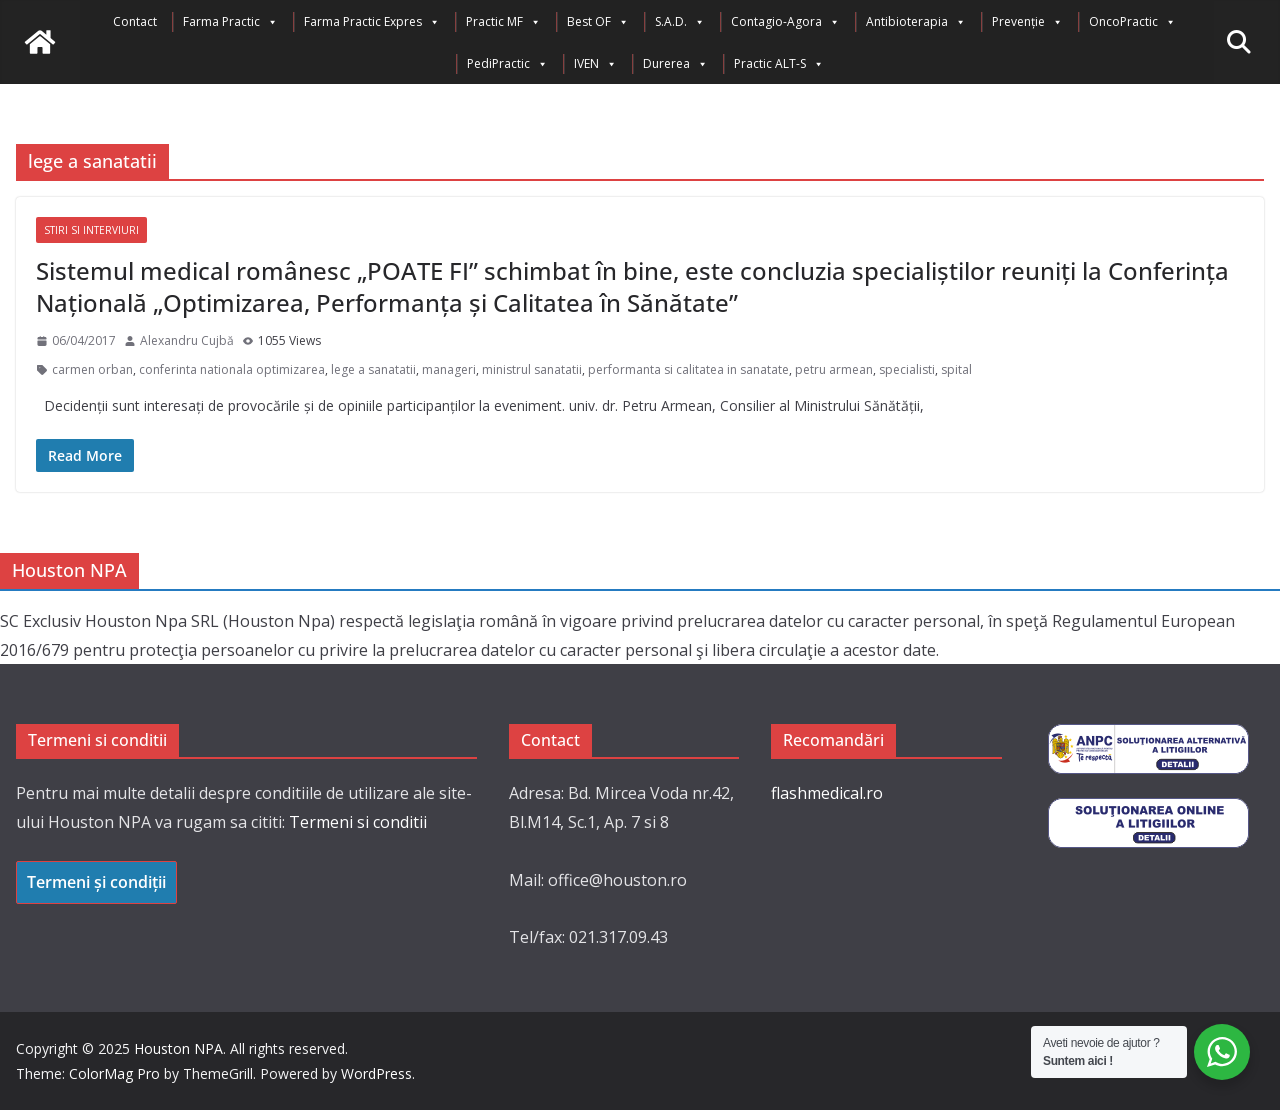 The width and height of the screenshot is (1280, 1110). Describe the element at coordinates (1132, 22) in the screenshot. I see `OncoPractic` at that location.